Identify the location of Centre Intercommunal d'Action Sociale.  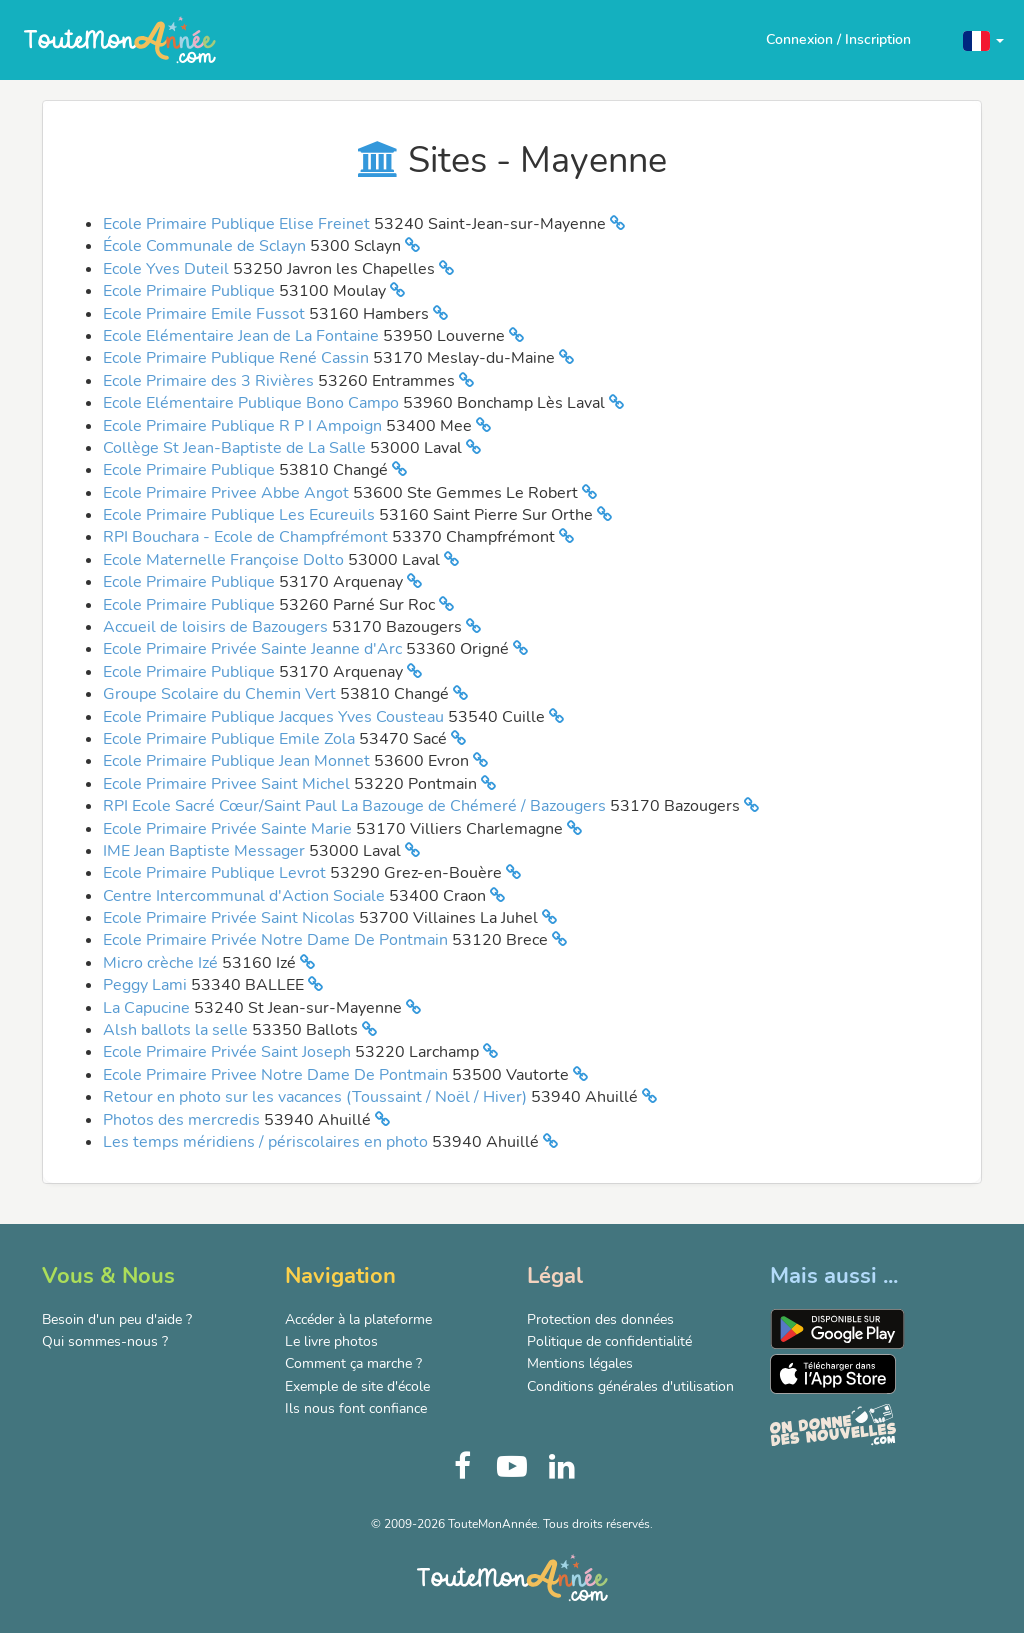
(246, 896).